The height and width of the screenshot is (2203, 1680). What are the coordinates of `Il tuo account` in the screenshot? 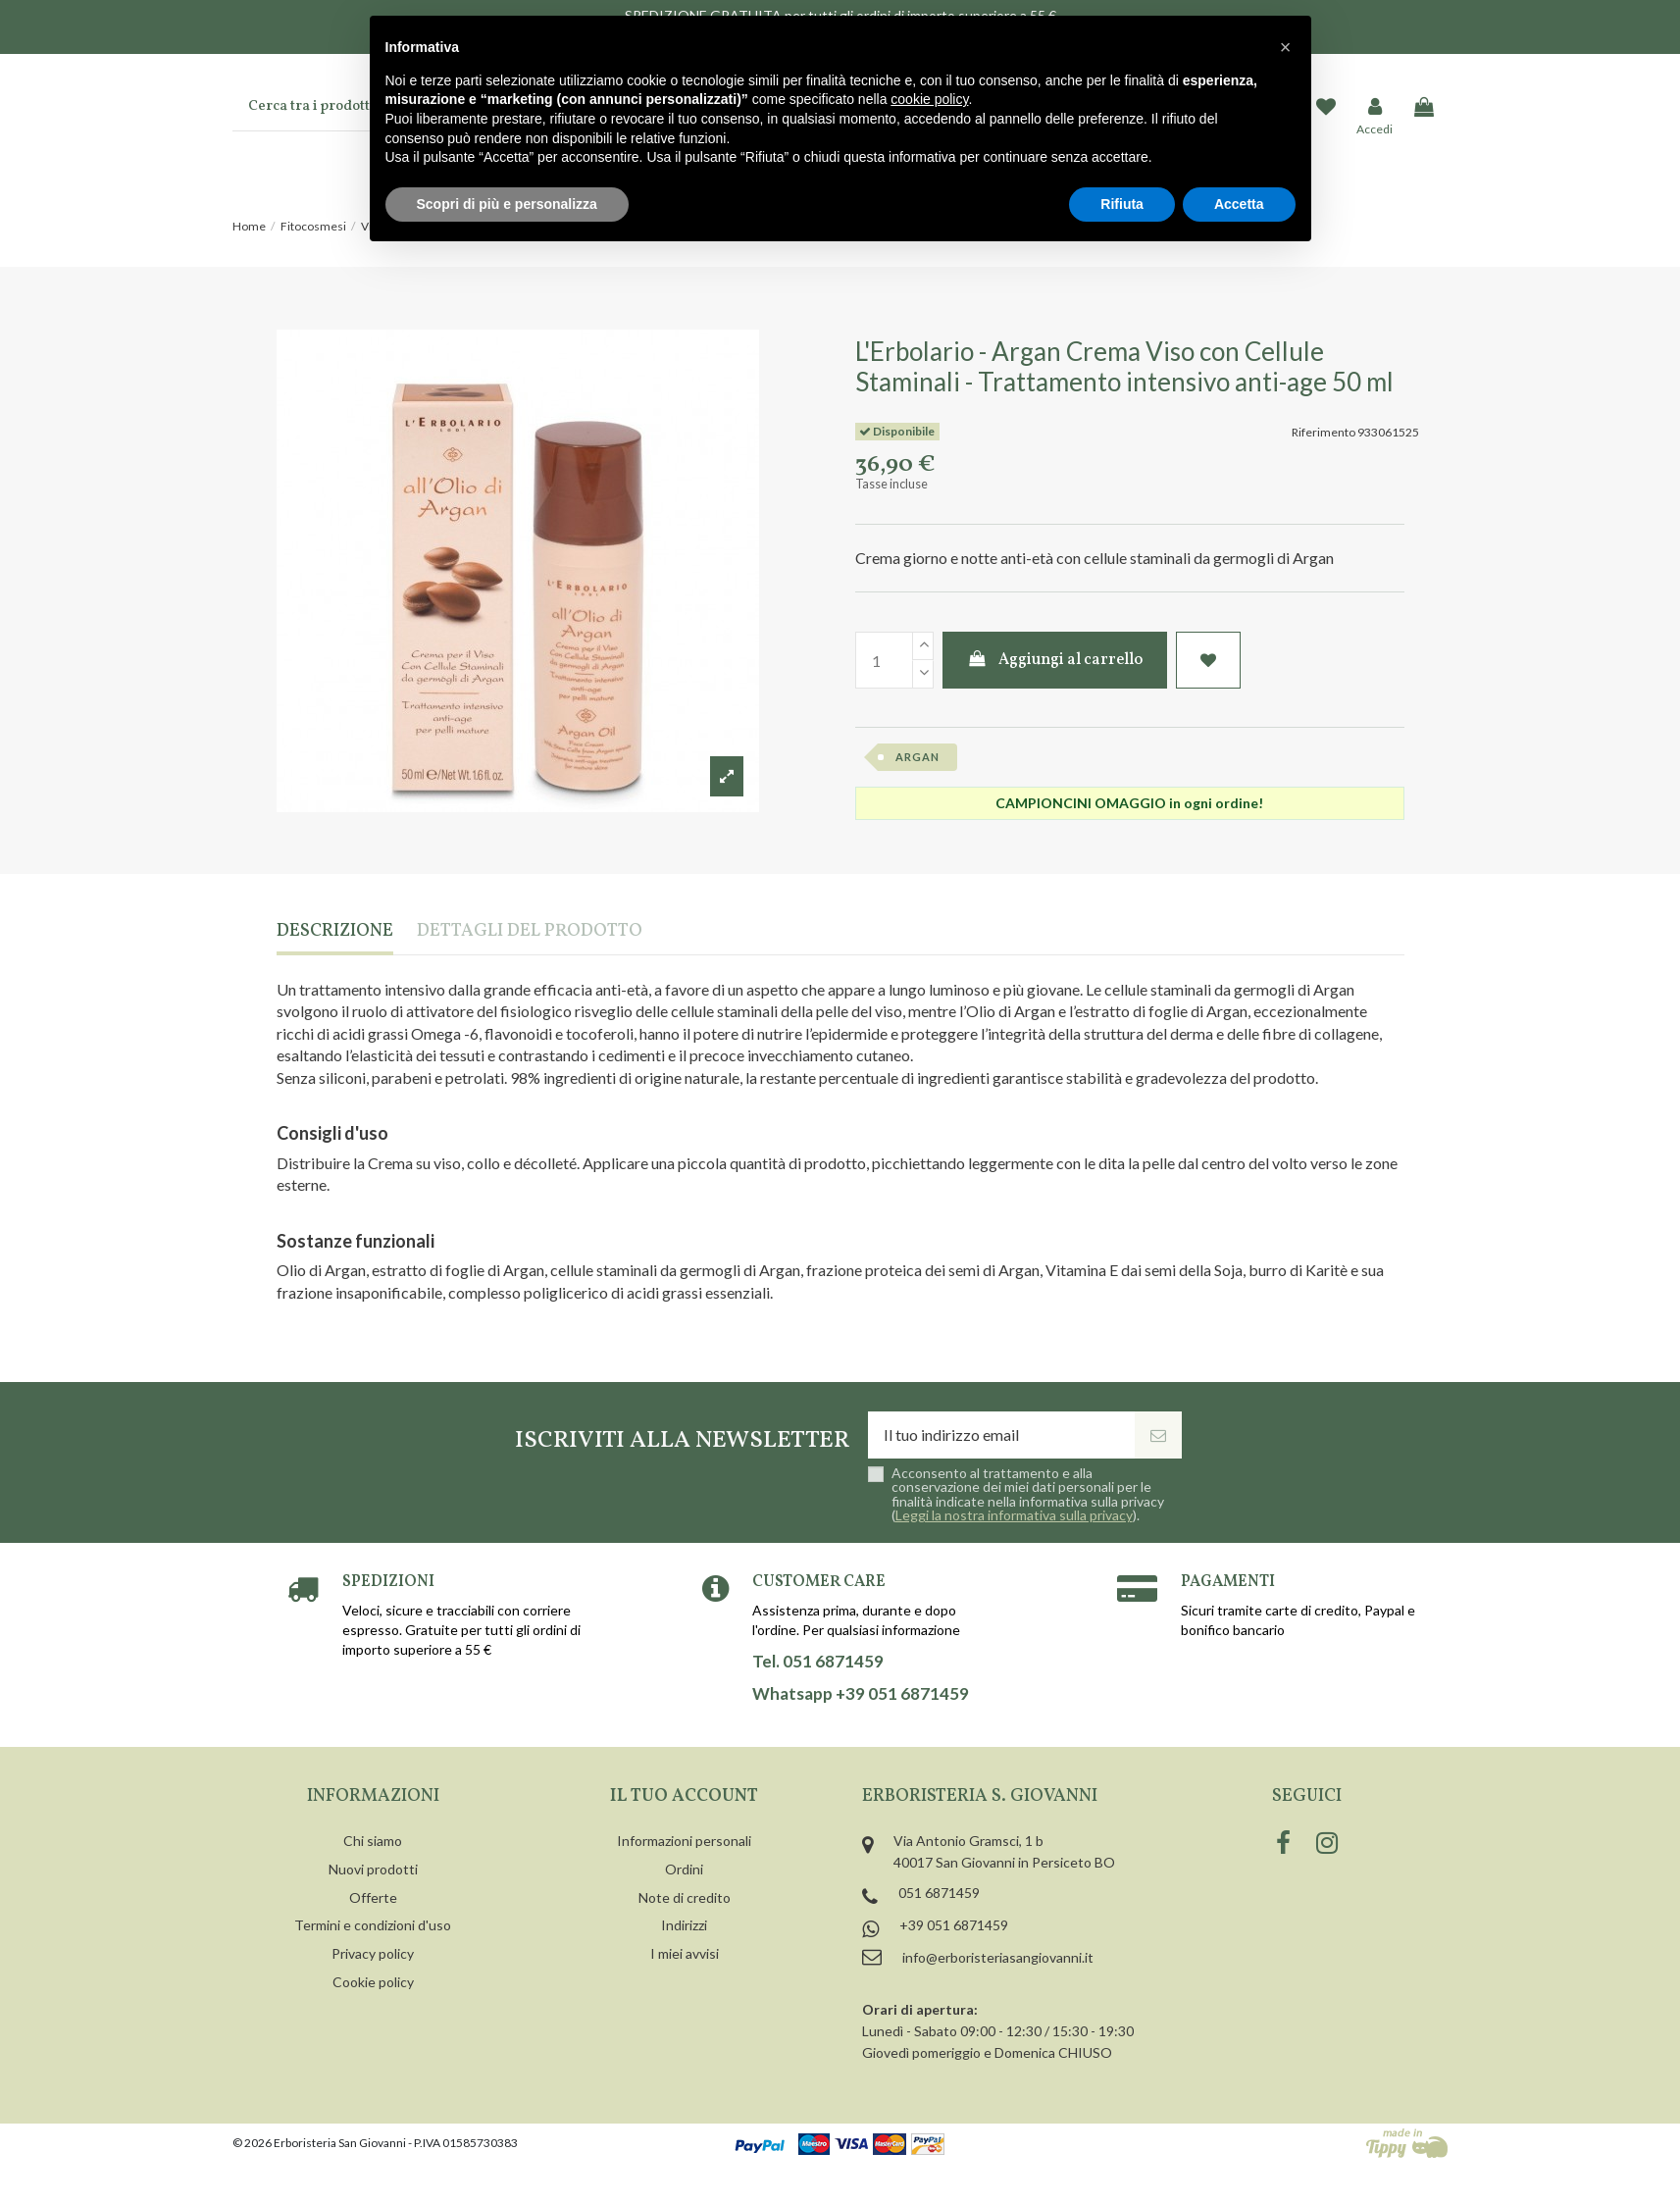 It's located at (684, 1796).